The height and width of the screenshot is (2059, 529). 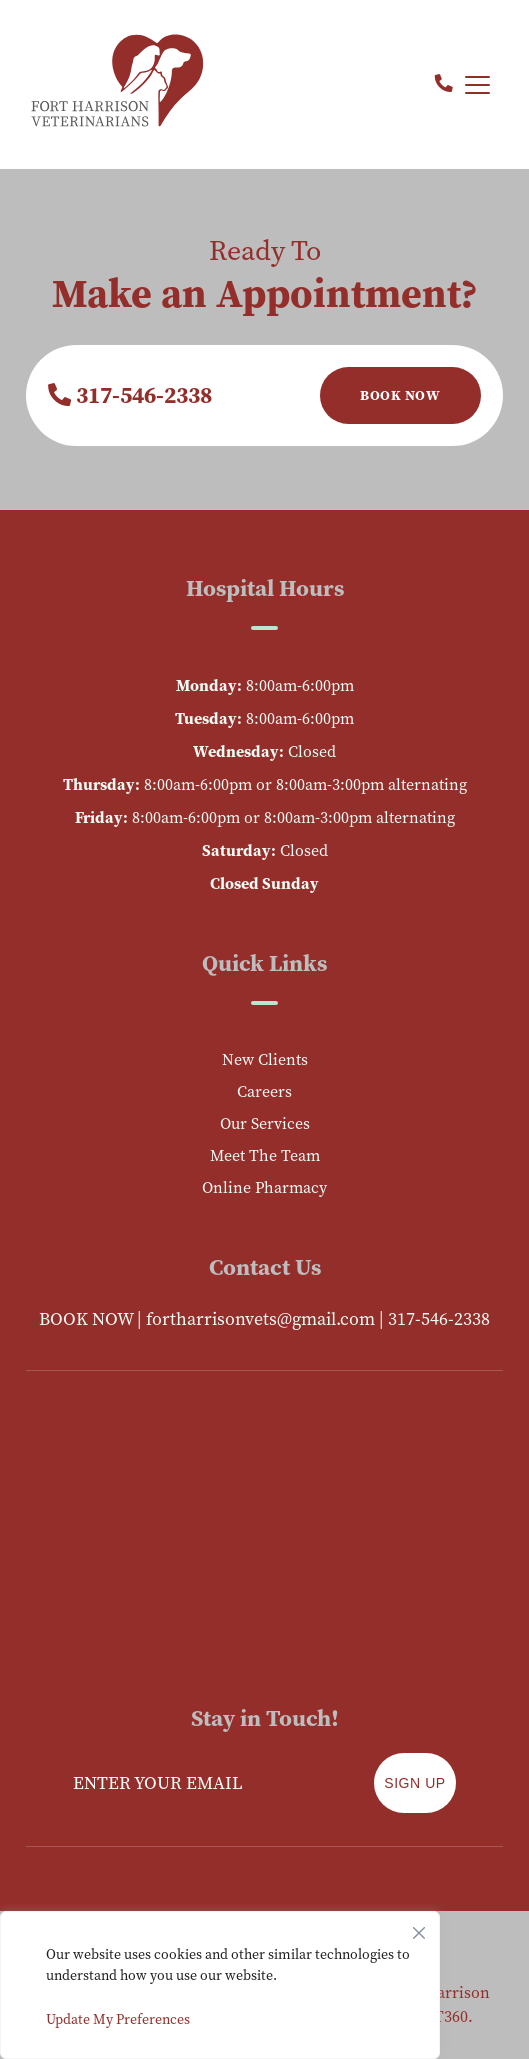 What do you see at coordinates (400, 395) in the screenshot?
I see `Book Now` at bounding box center [400, 395].